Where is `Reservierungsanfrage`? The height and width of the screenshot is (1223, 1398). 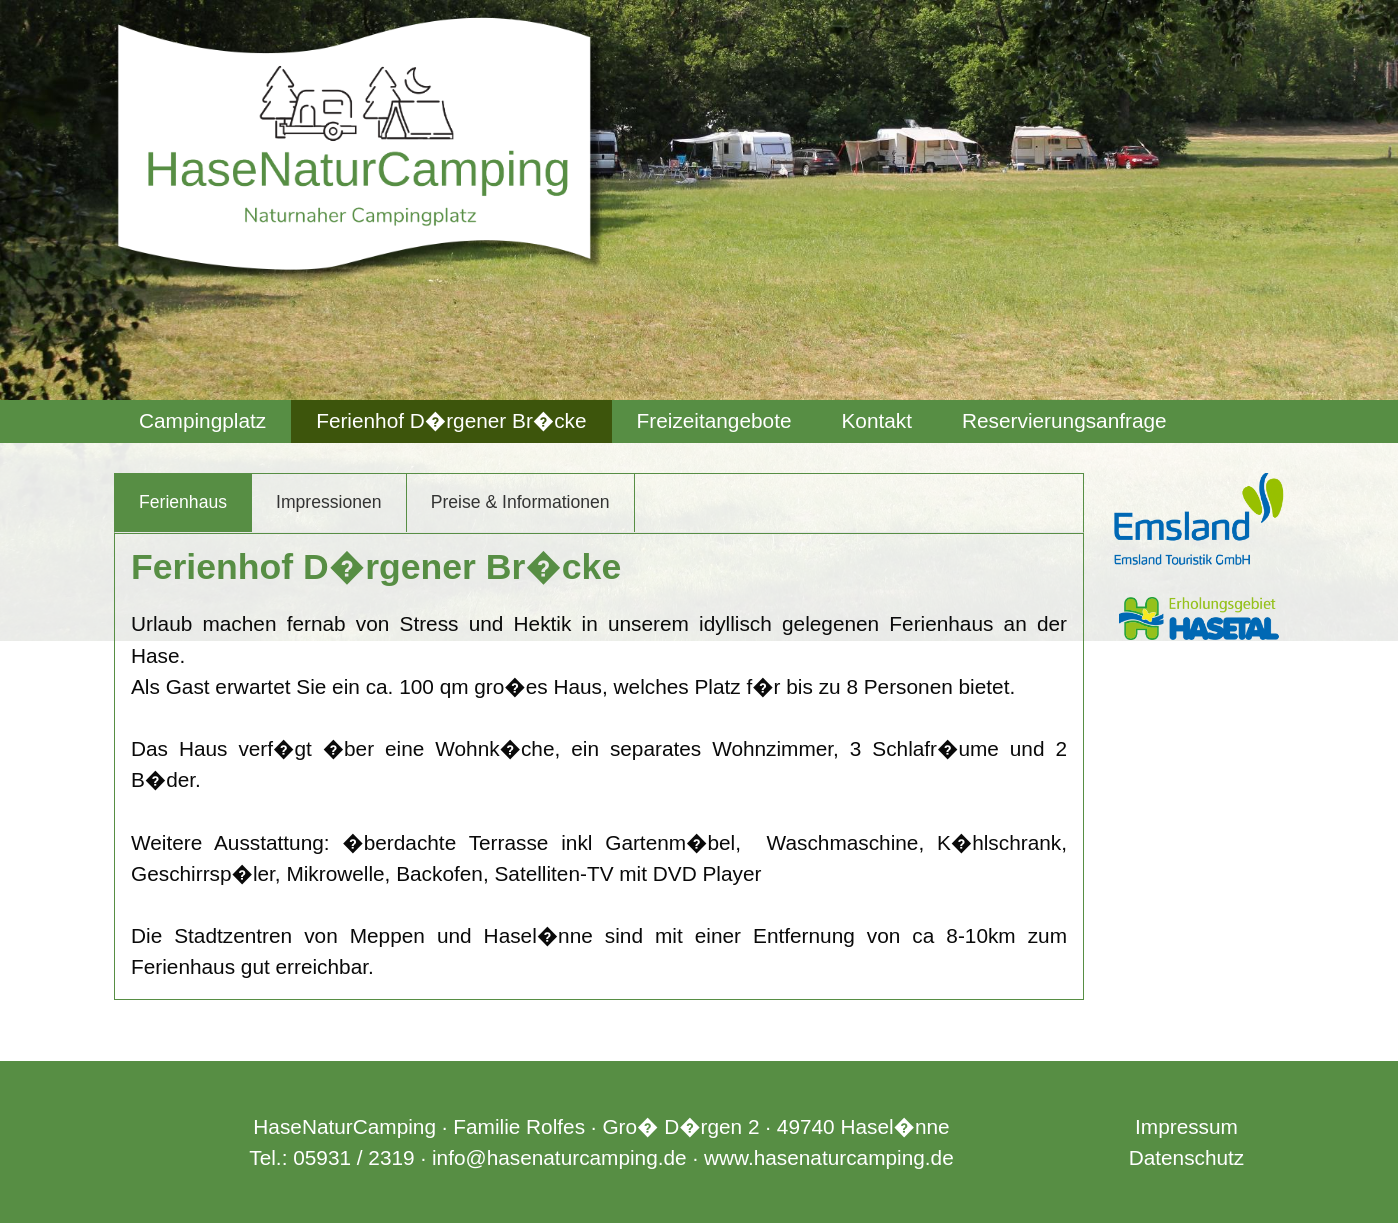
Reservierungsanfrage is located at coordinates (1064, 420).